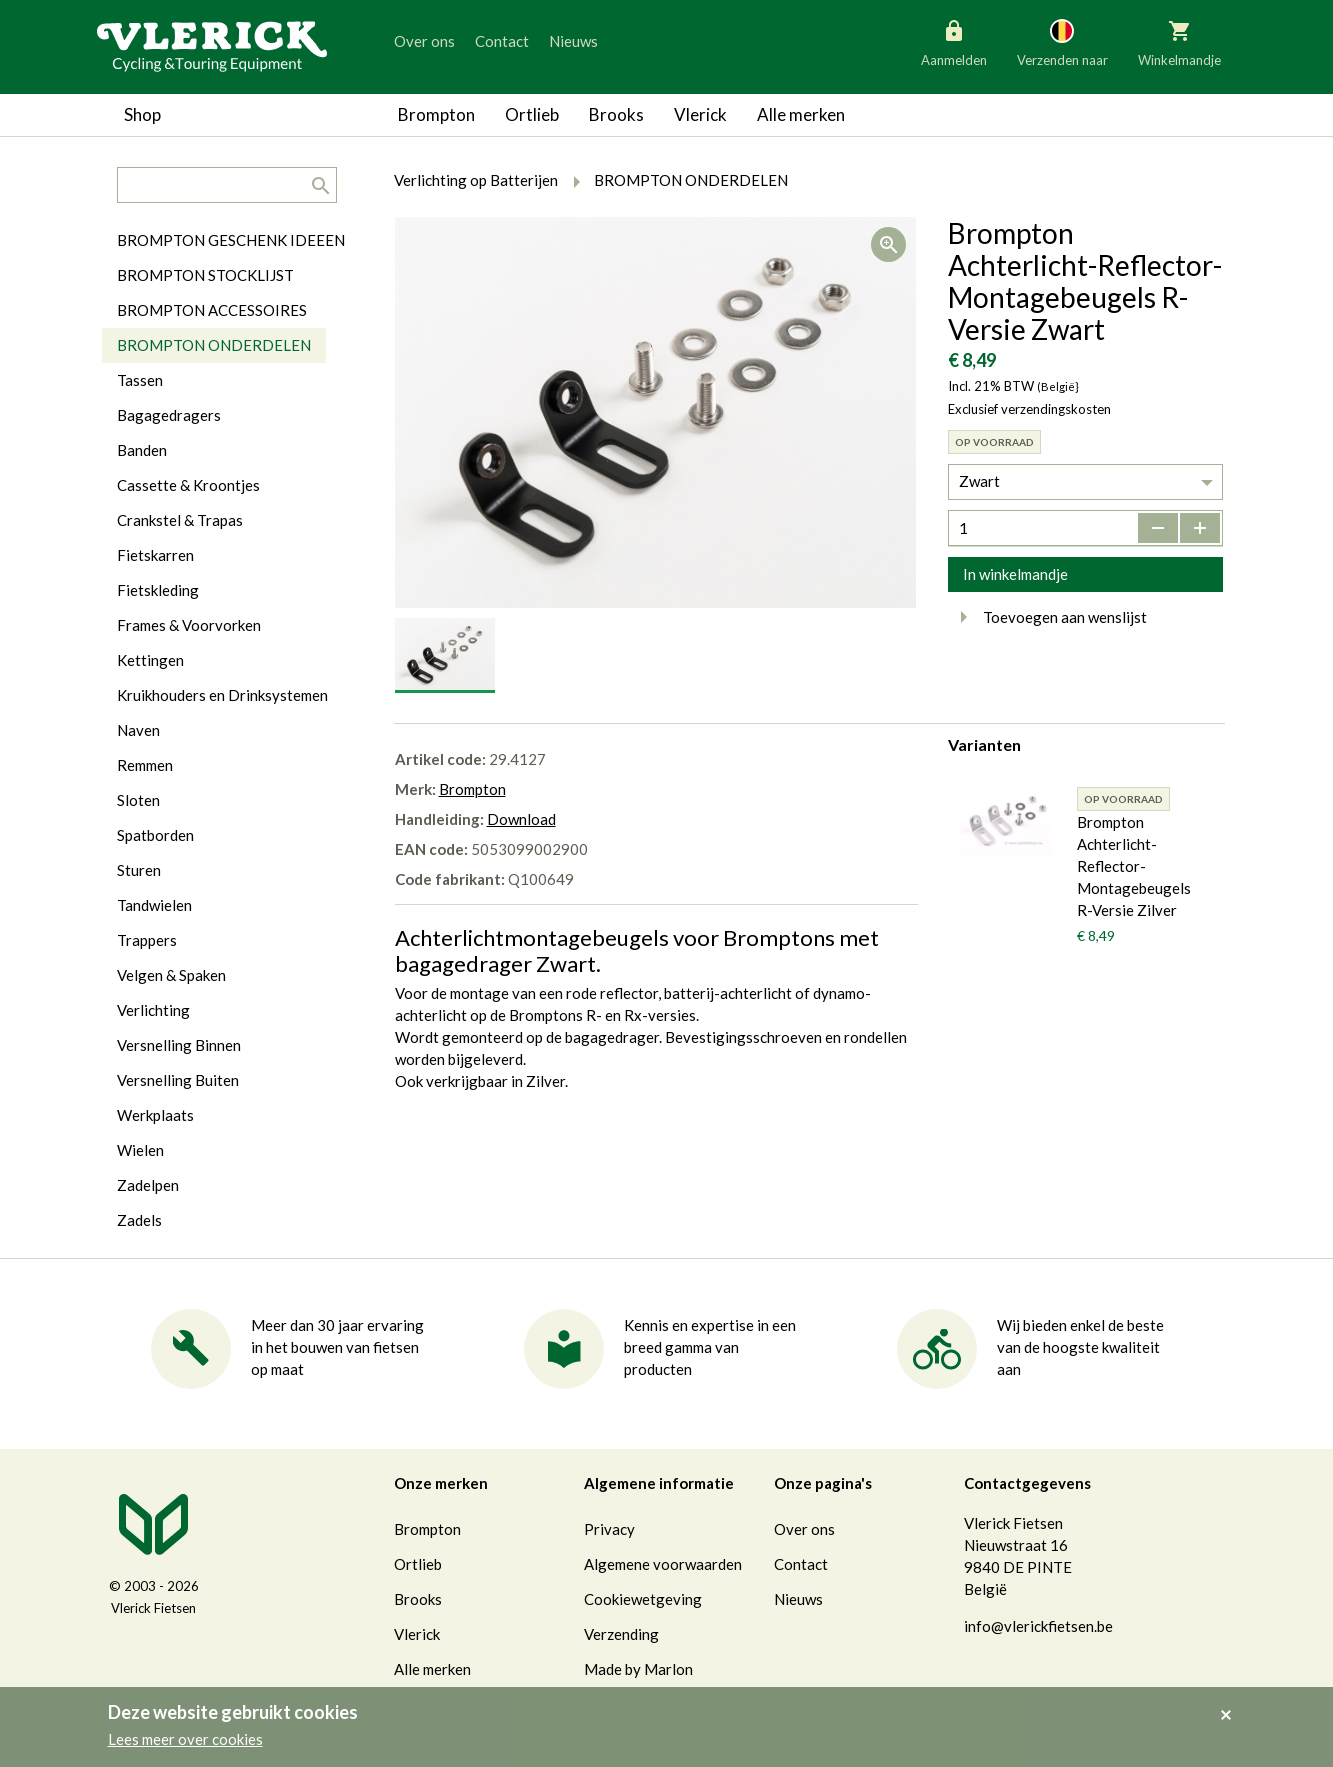 This screenshot has width=1333, height=1767. I want to click on Brompton Achterlicht-Reflector-Montagebeugels R-Versie Zilver, so click(1134, 866).